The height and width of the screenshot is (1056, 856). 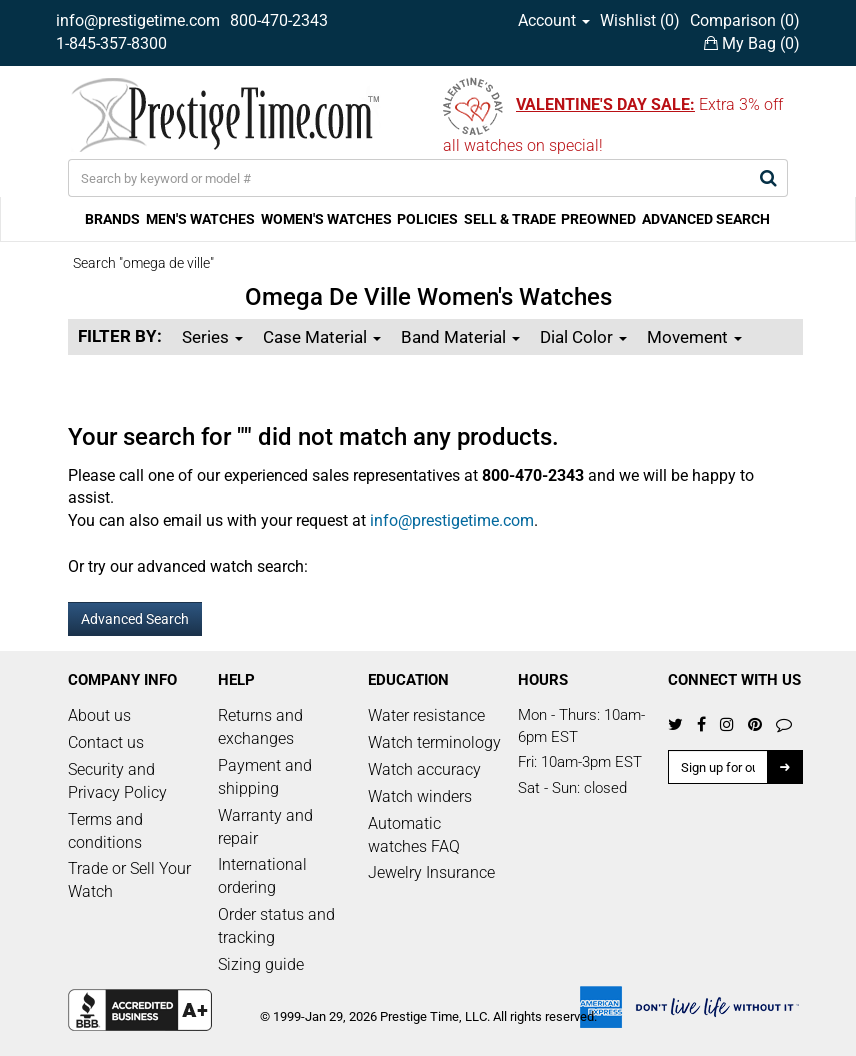 I want to click on 800-470-2343, so click(x=279, y=20).